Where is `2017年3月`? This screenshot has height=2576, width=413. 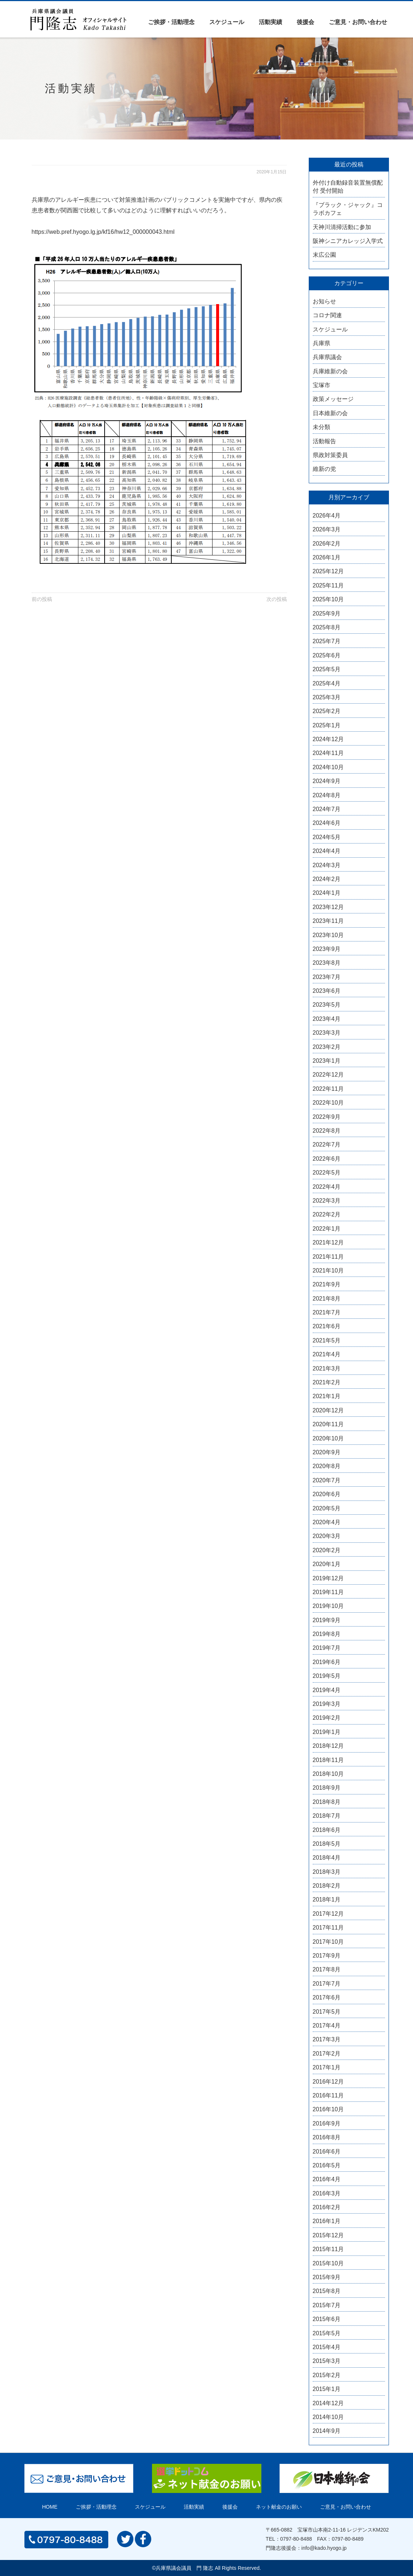 2017年3月 is located at coordinates (327, 2039).